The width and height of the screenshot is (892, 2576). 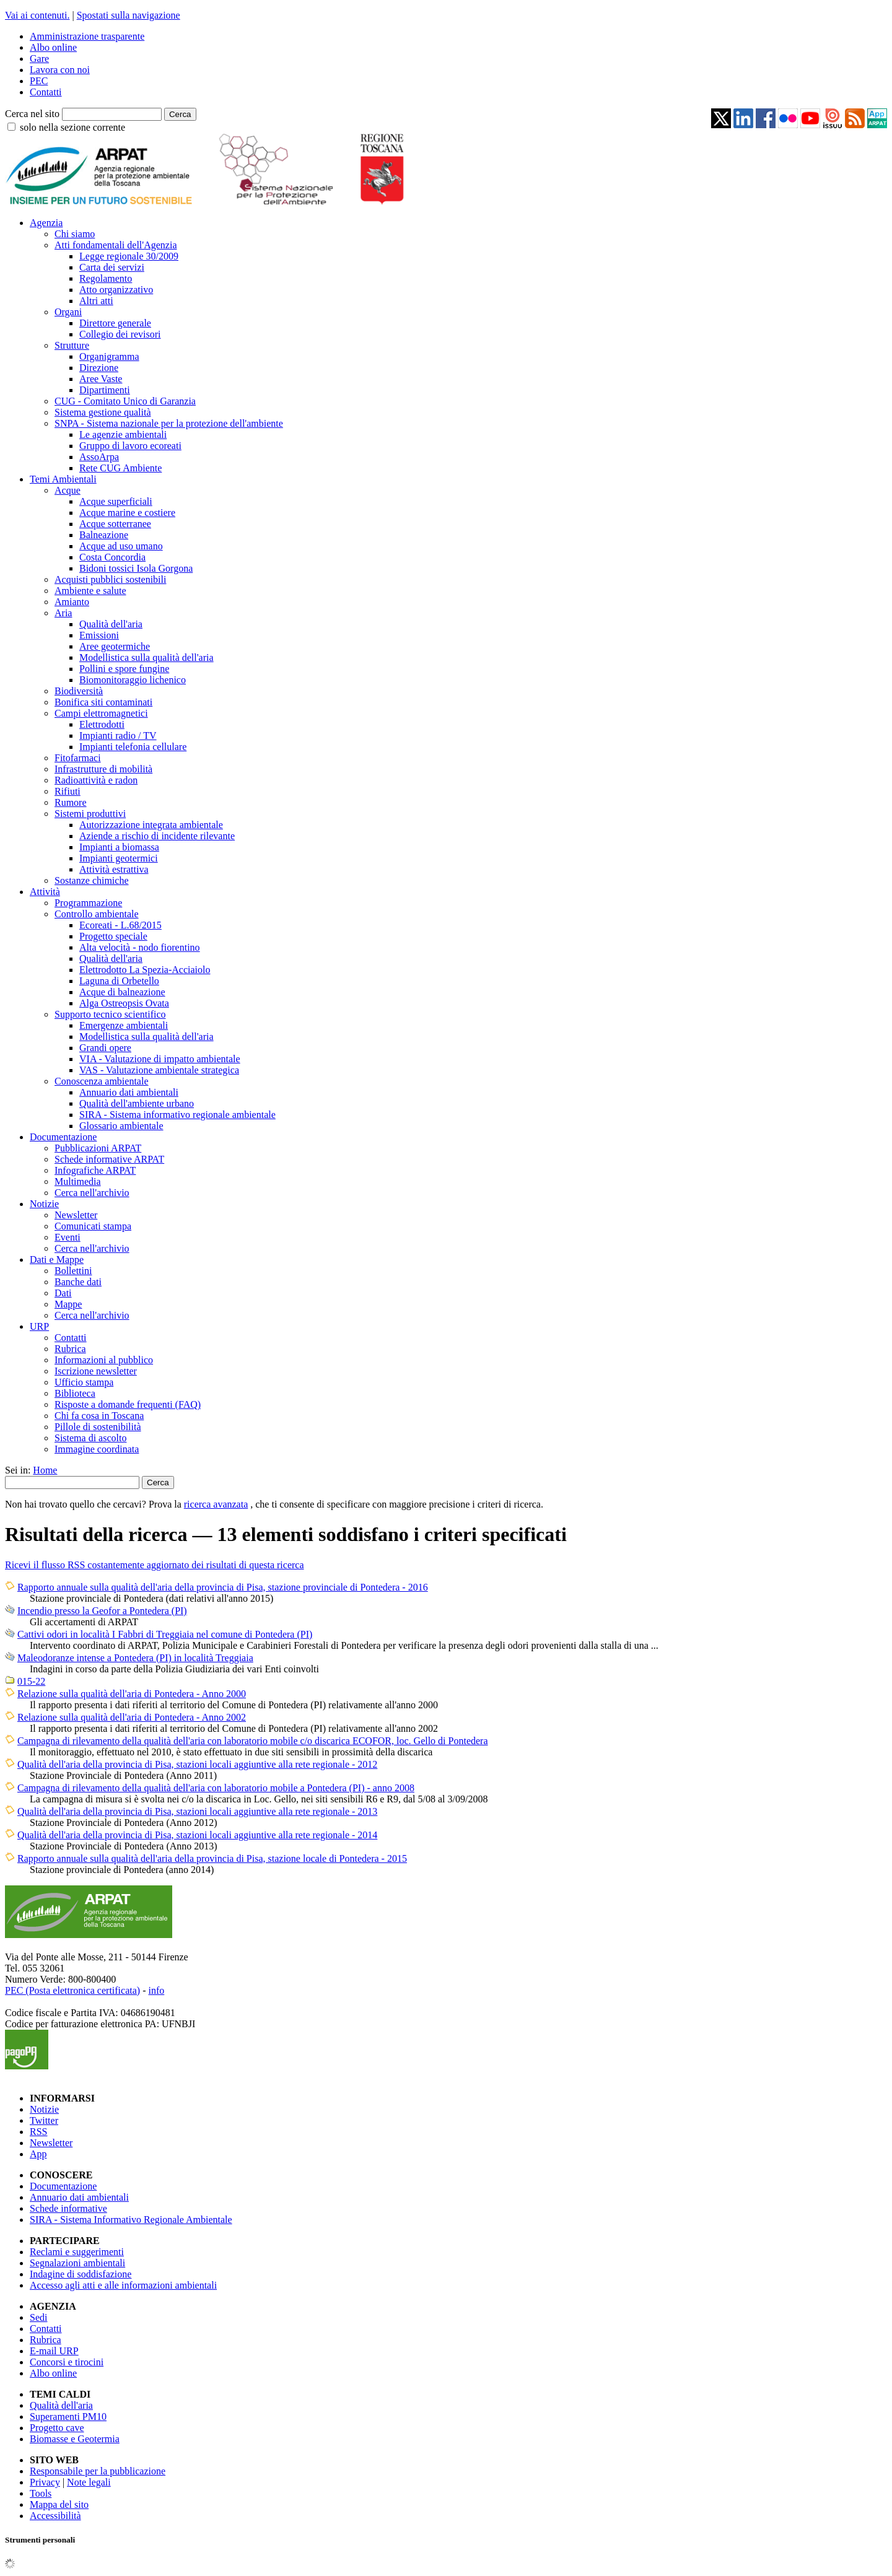 What do you see at coordinates (78, 1282) in the screenshot?
I see `Banche dati` at bounding box center [78, 1282].